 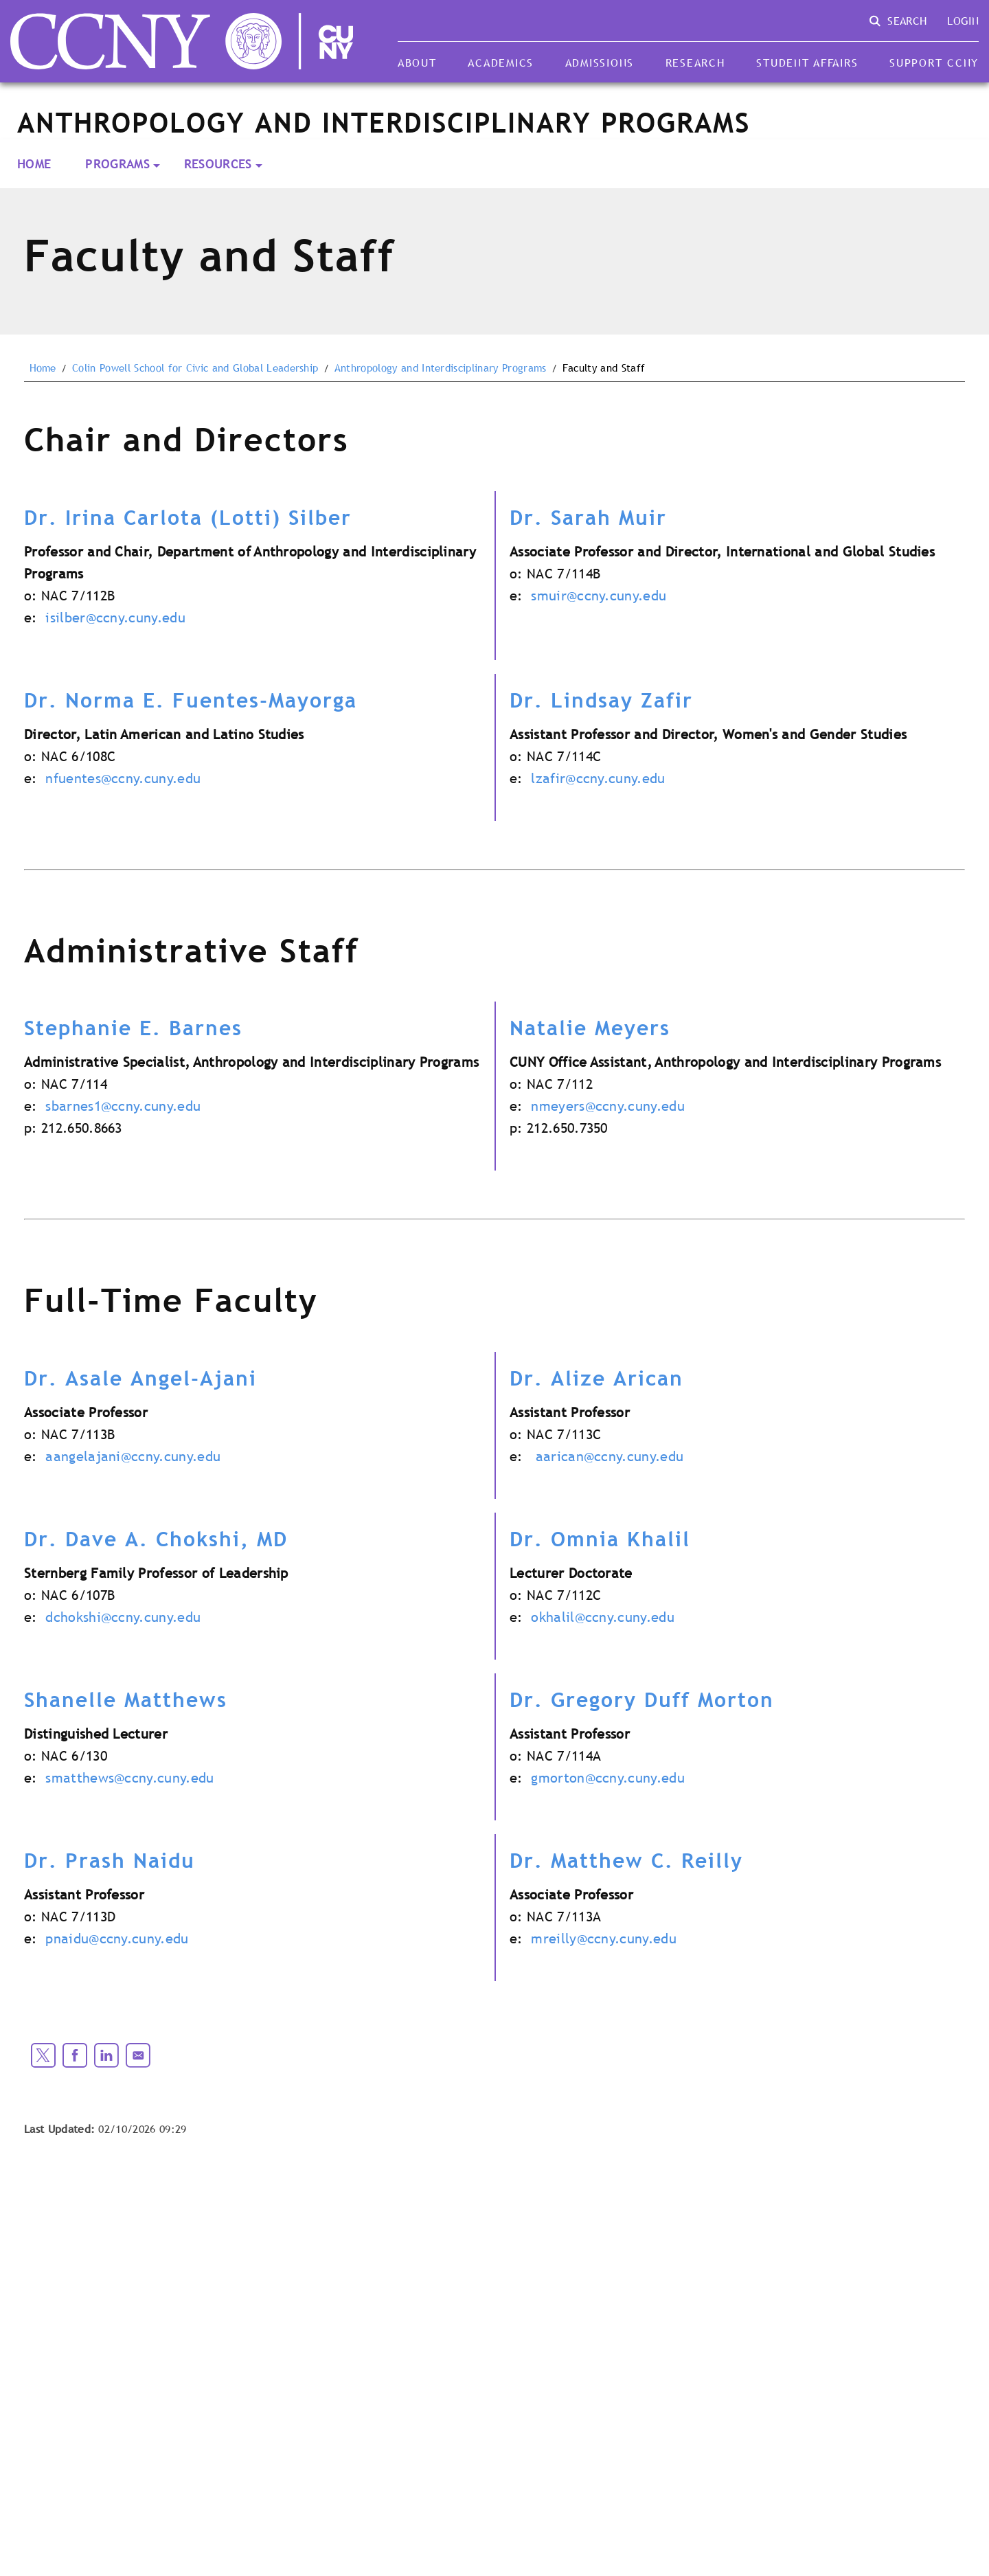 What do you see at coordinates (807, 62) in the screenshot?
I see `Student Affairs` at bounding box center [807, 62].